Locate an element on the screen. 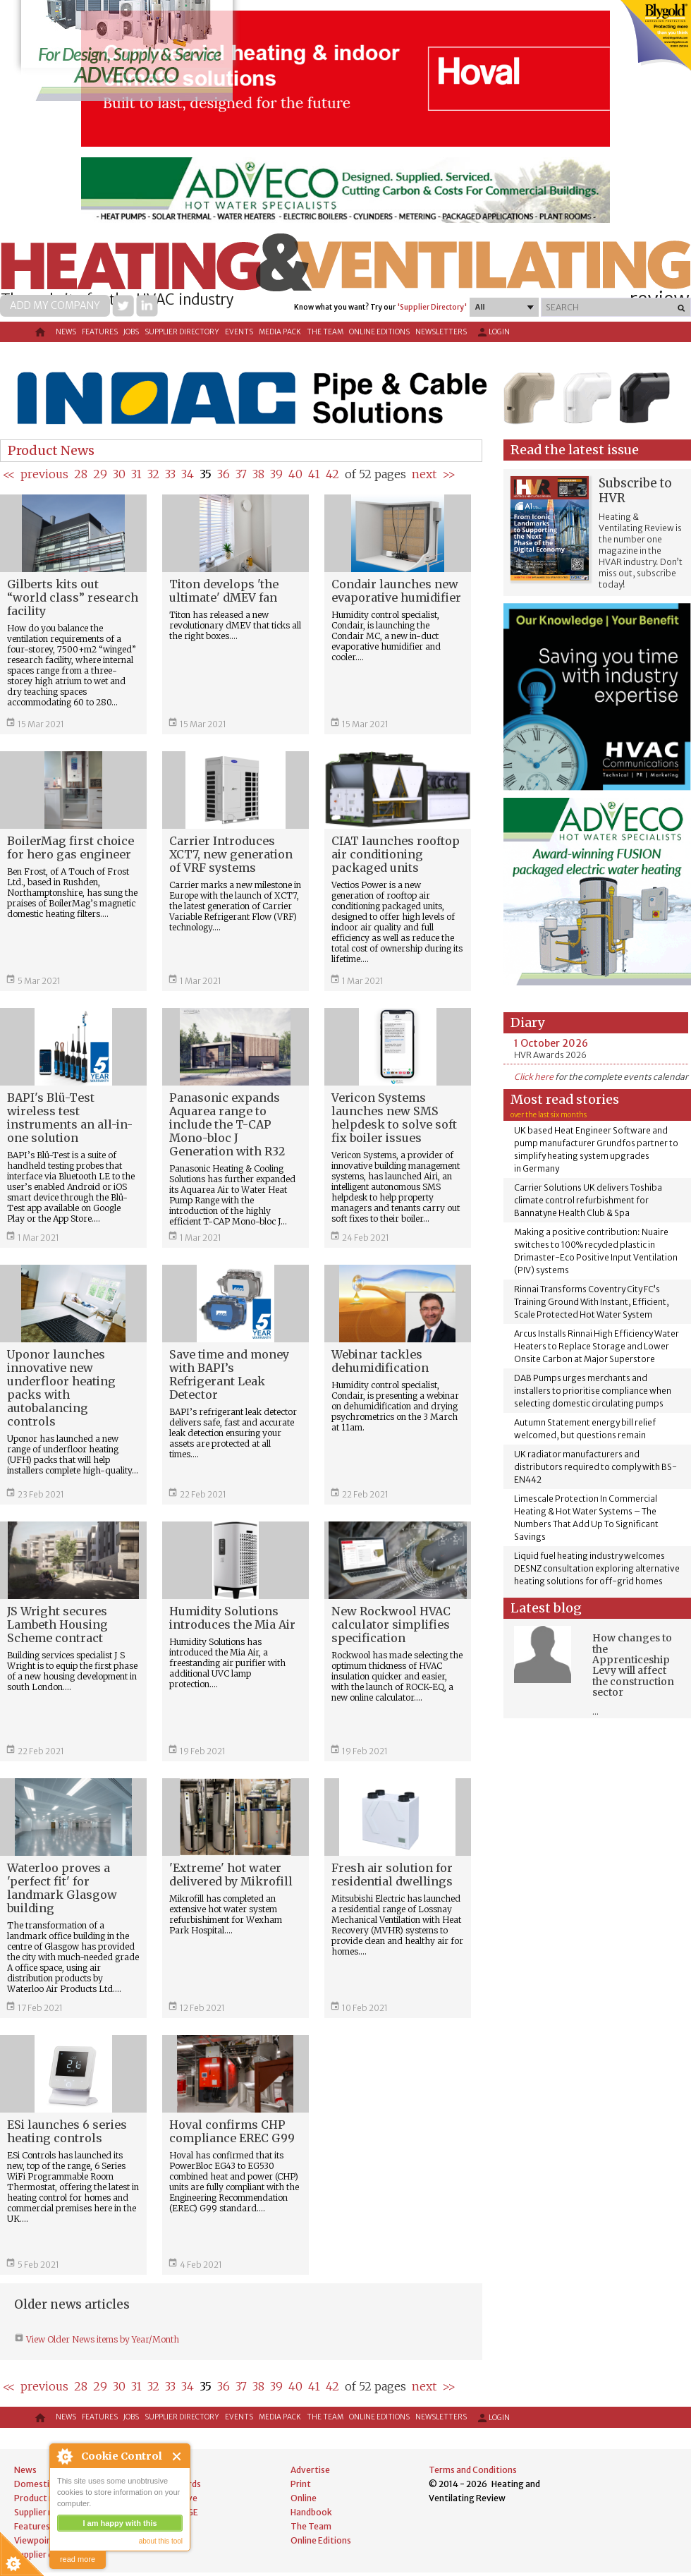  Media Pack is located at coordinates (280, 331).